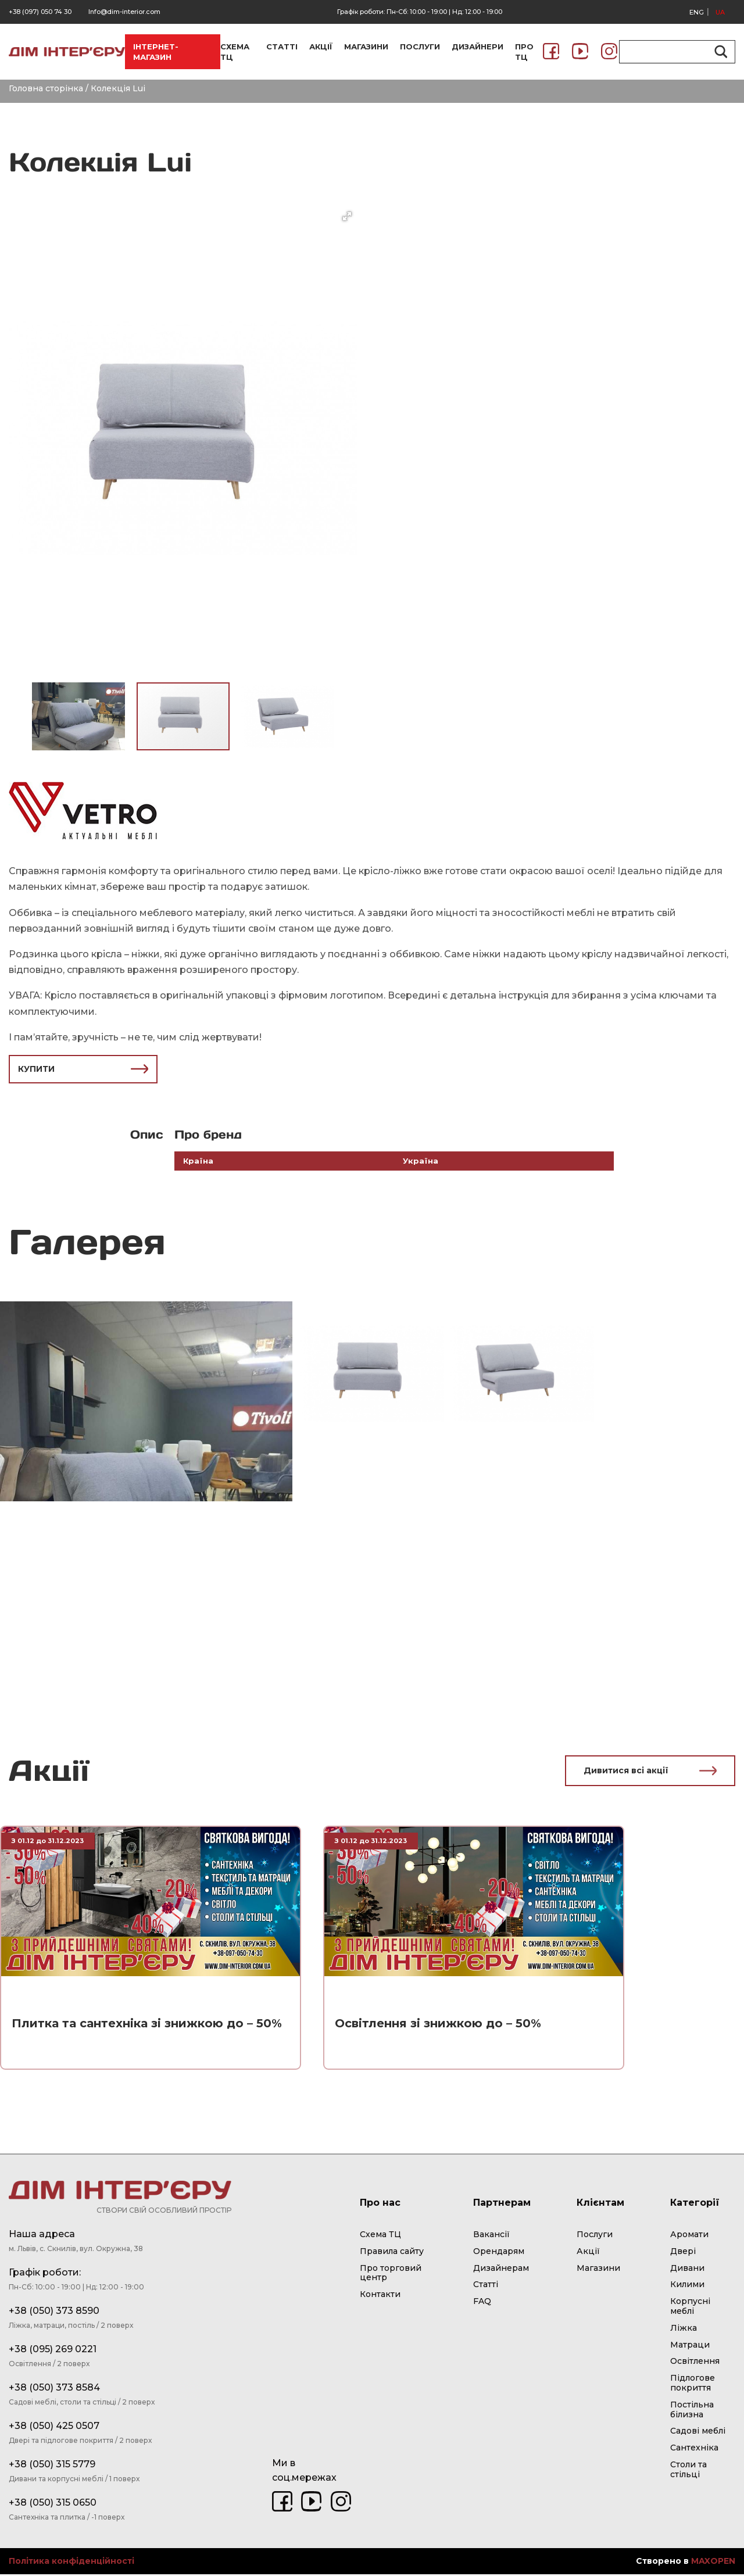  Describe the element at coordinates (155, 52) in the screenshot. I see `ІНТЕРНЕТ-МАГАЗИН` at that location.